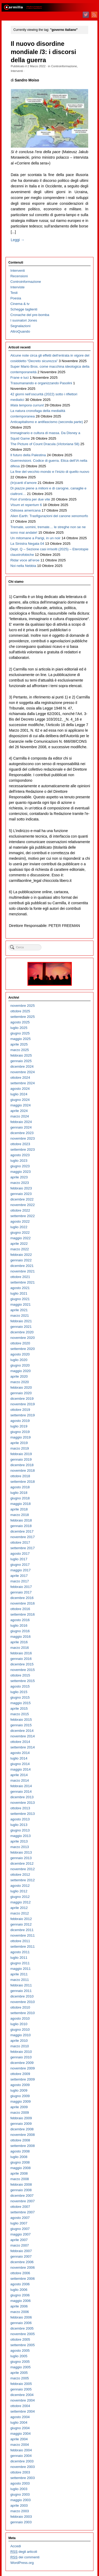 The height and width of the screenshot is (2576, 99). Describe the element at coordinates (22, 1863) in the screenshot. I see `dicembre 2012` at that location.